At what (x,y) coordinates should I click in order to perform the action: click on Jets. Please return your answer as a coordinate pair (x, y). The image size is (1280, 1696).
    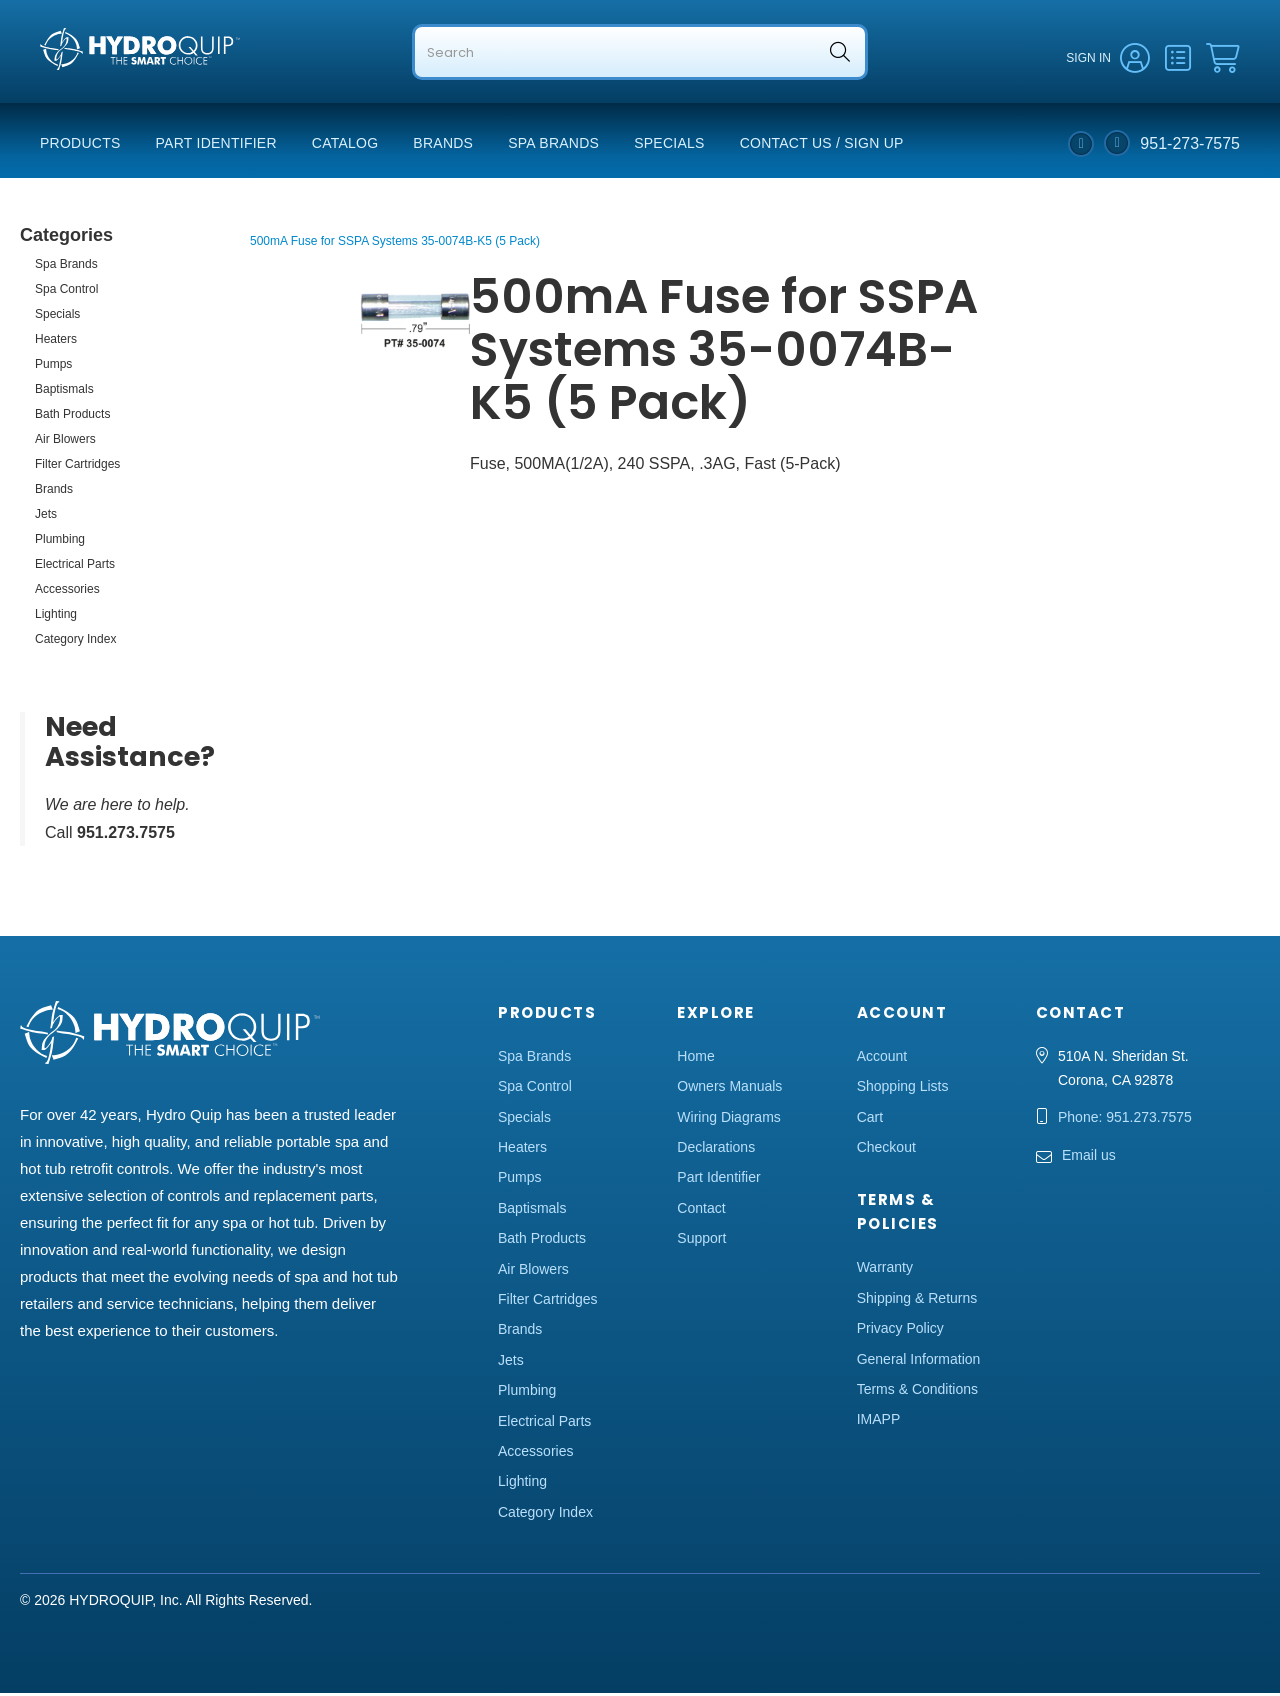
    Looking at the image, I should click on (46, 517).